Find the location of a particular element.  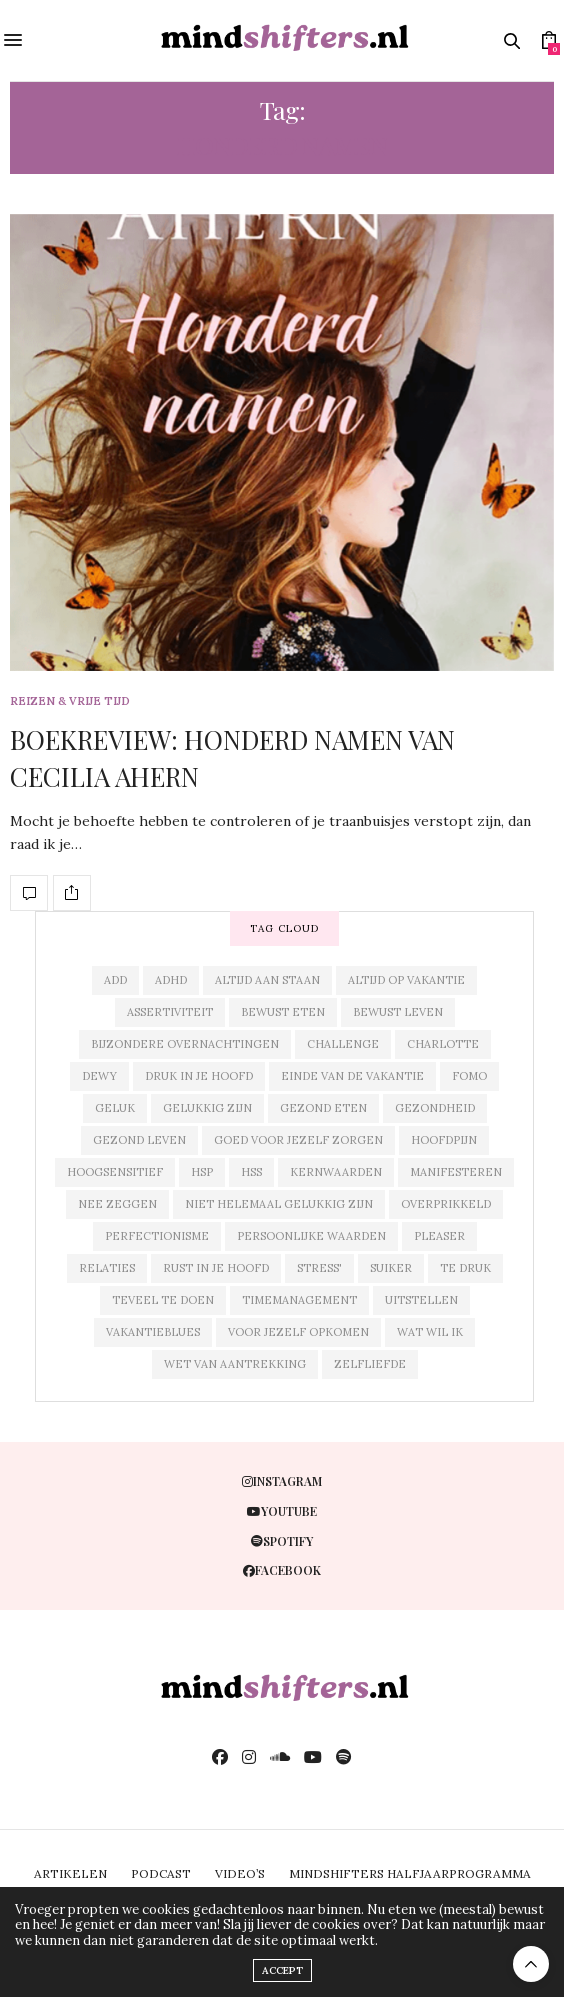

te druk is located at coordinates (465, 1268).